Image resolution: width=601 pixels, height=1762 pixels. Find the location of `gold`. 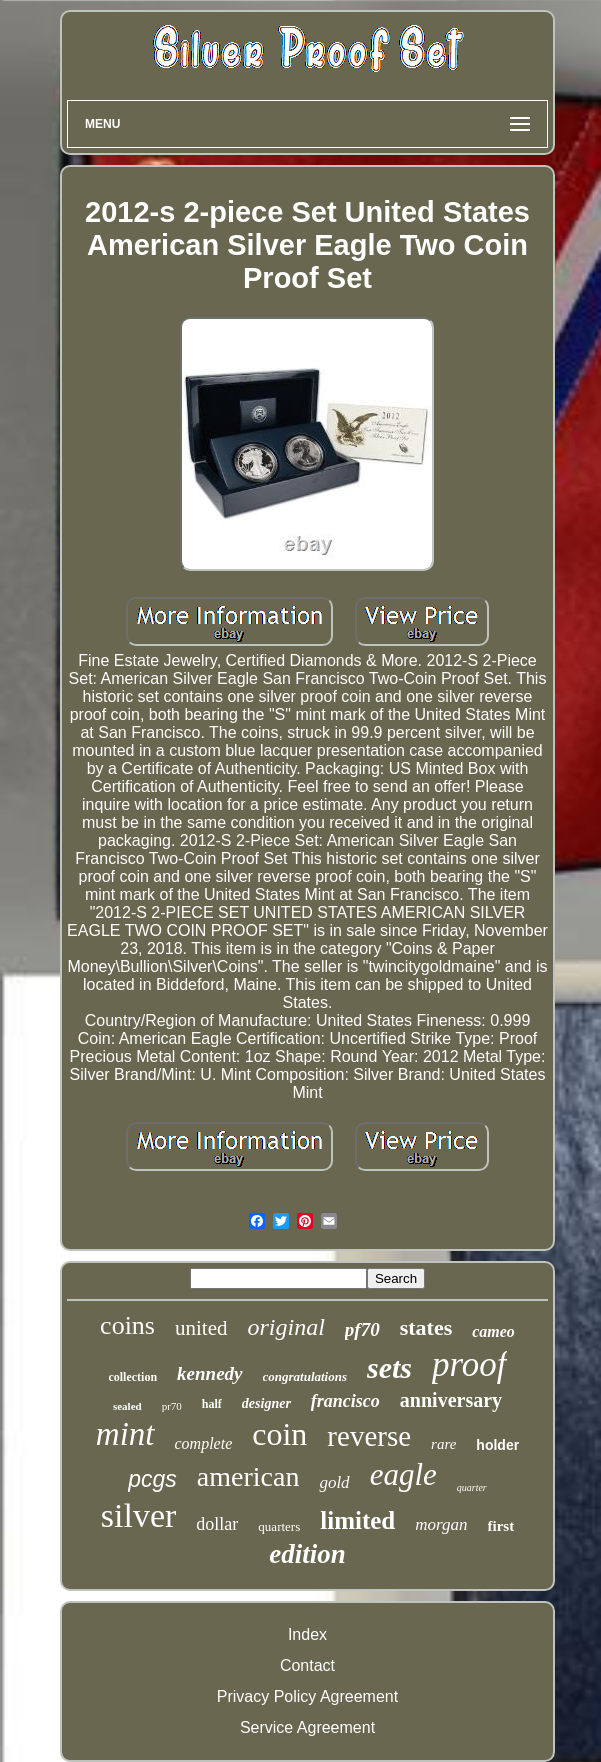

gold is located at coordinates (334, 1482).